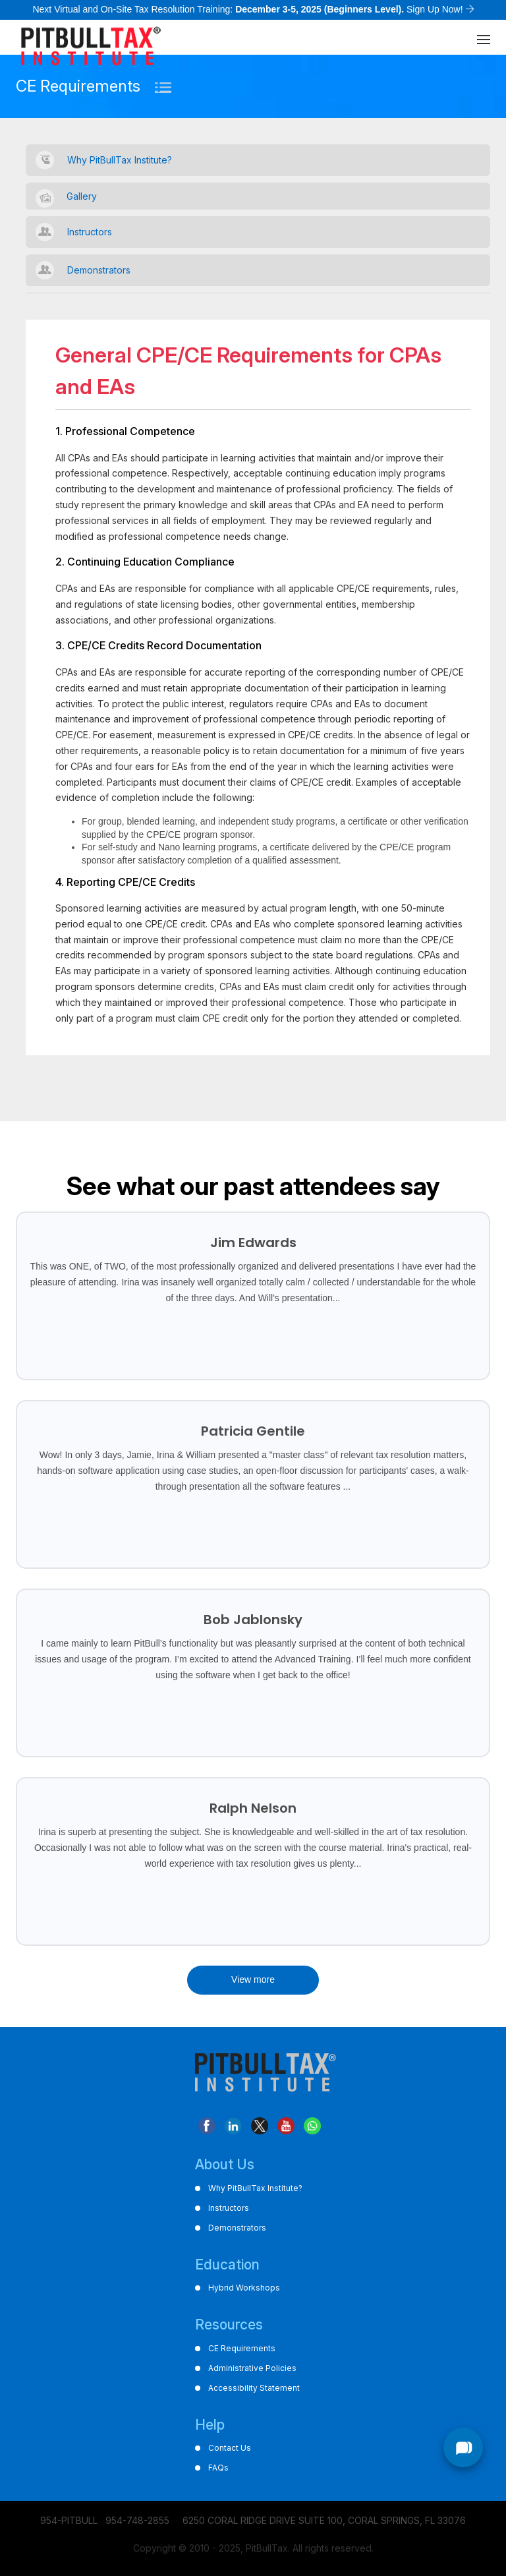 This screenshot has width=506, height=2576. I want to click on View more, so click(253, 1979).